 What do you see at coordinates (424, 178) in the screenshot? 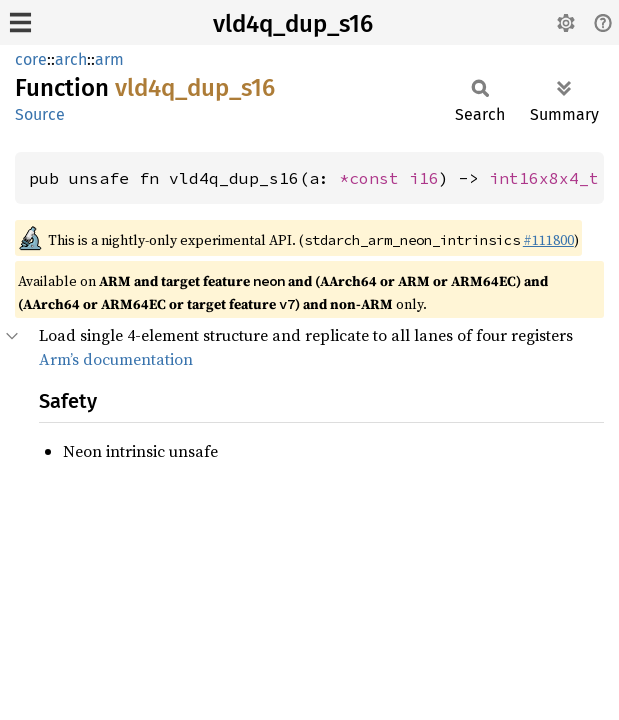
I see `i16` at bounding box center [424, 178].